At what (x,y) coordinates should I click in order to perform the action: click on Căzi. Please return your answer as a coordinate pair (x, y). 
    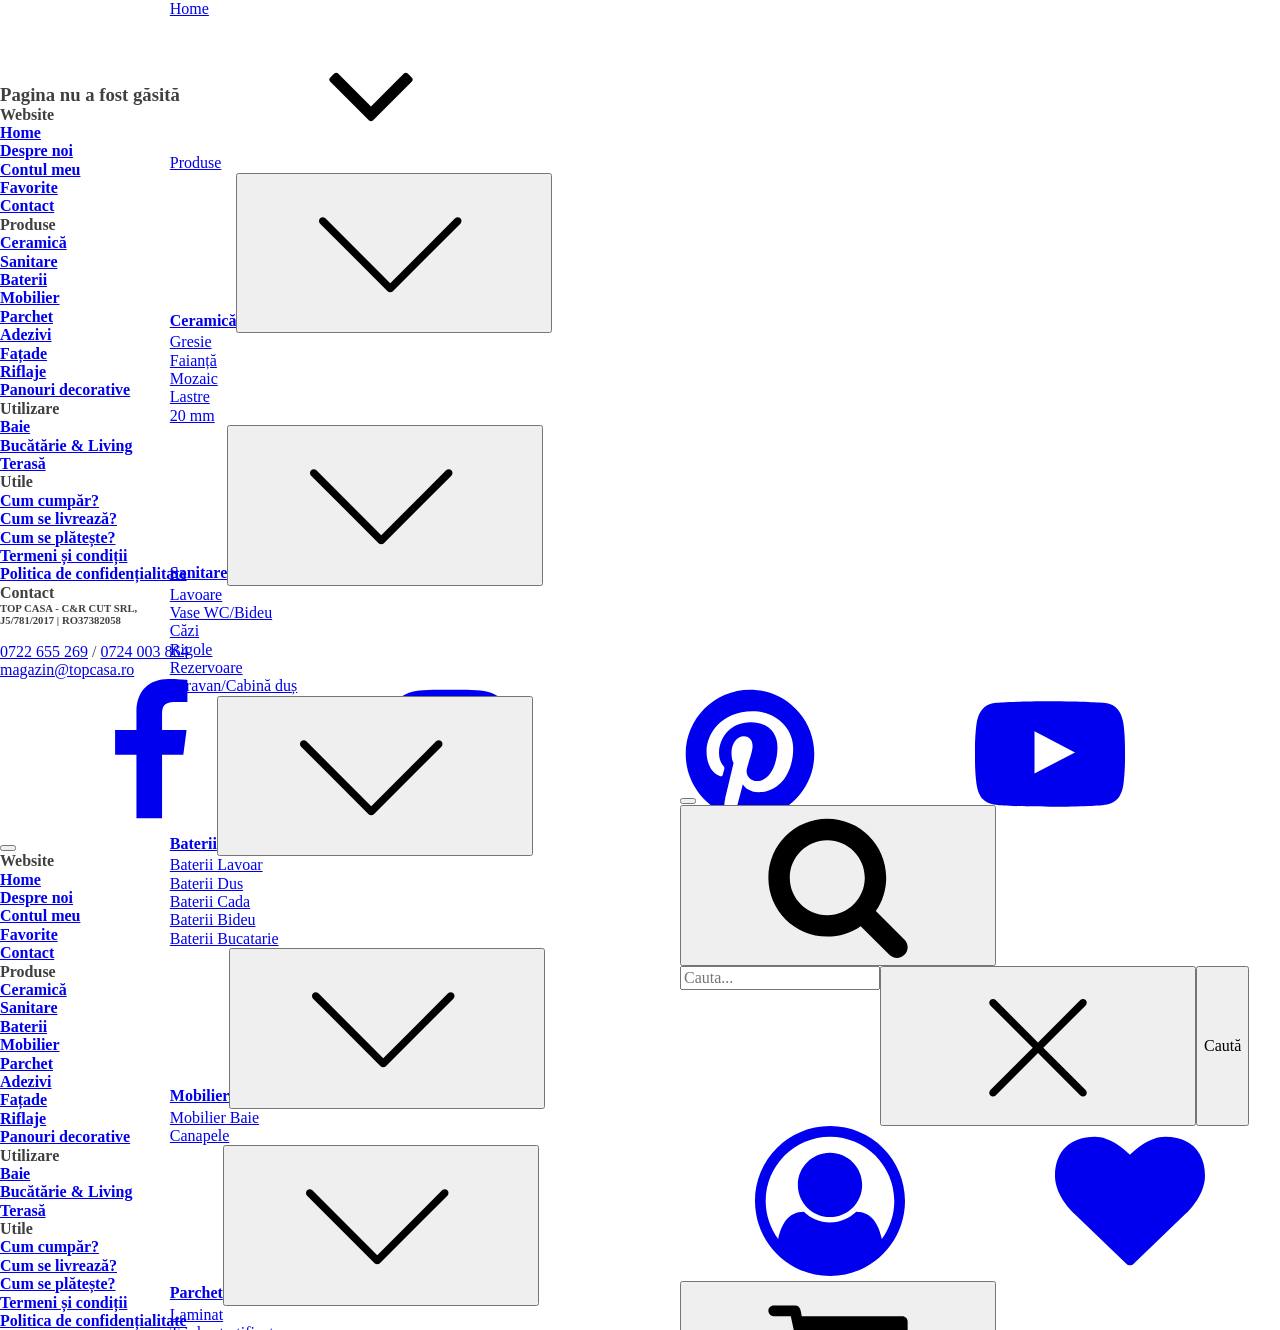
    Looking at the image, I should click on (184, 630).